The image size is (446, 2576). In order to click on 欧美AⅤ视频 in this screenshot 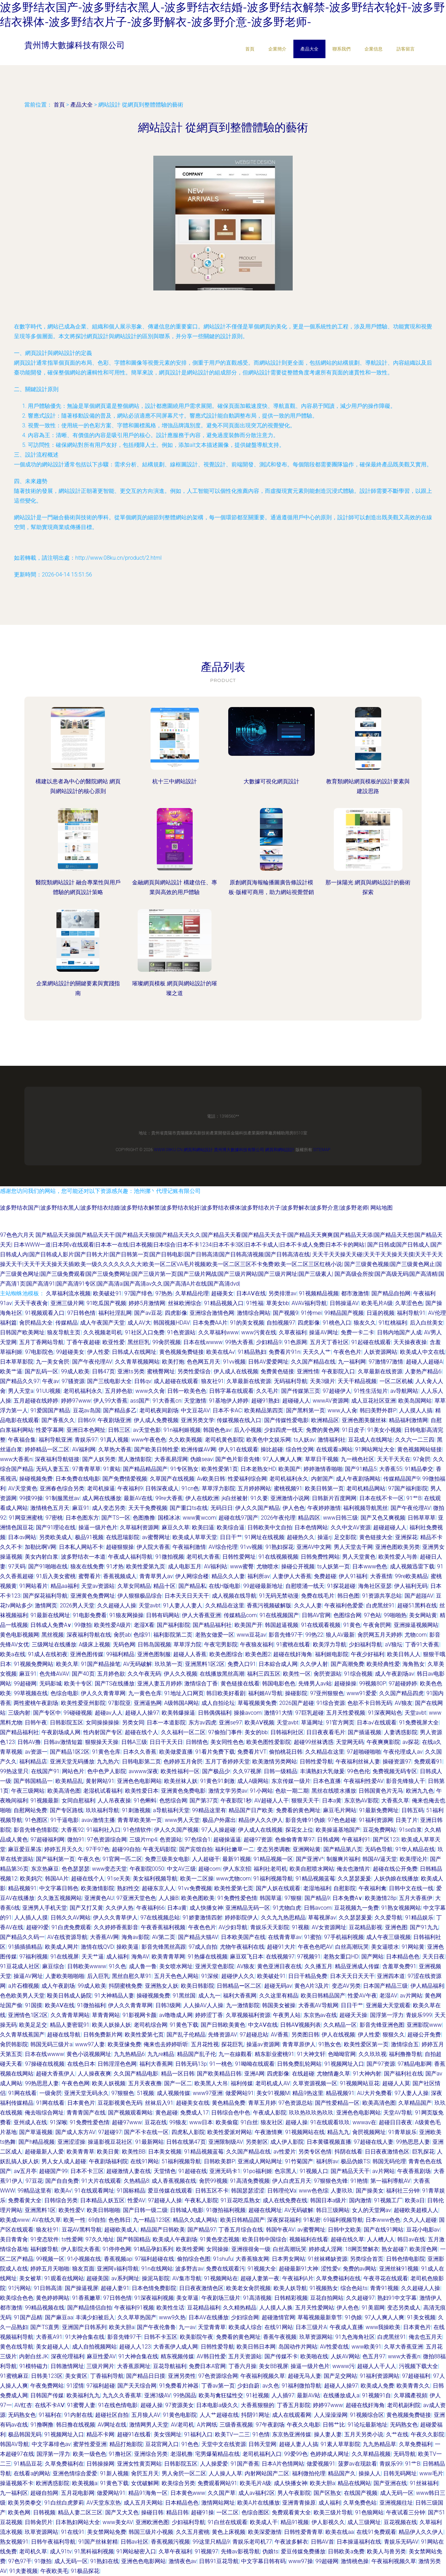, I will do `click(259, 1722)`.